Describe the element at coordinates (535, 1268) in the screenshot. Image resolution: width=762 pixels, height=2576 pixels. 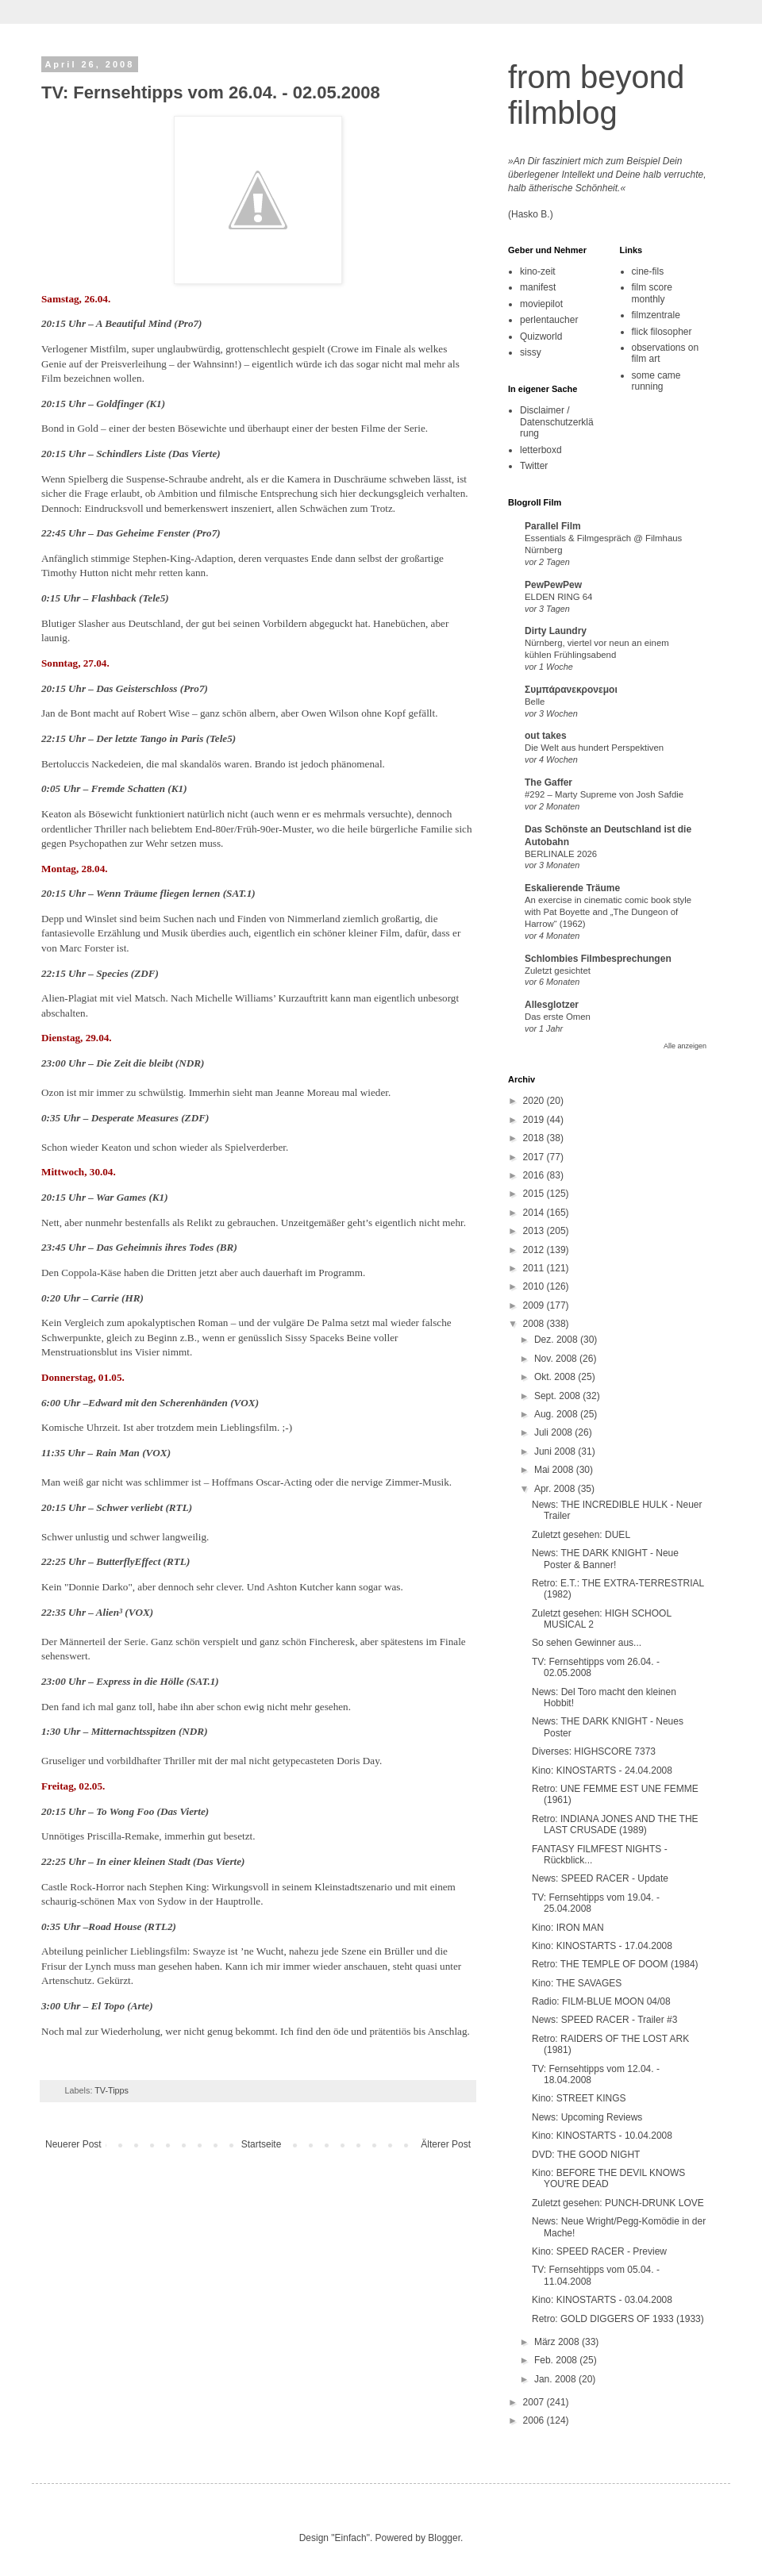
I see `2011` at that location.